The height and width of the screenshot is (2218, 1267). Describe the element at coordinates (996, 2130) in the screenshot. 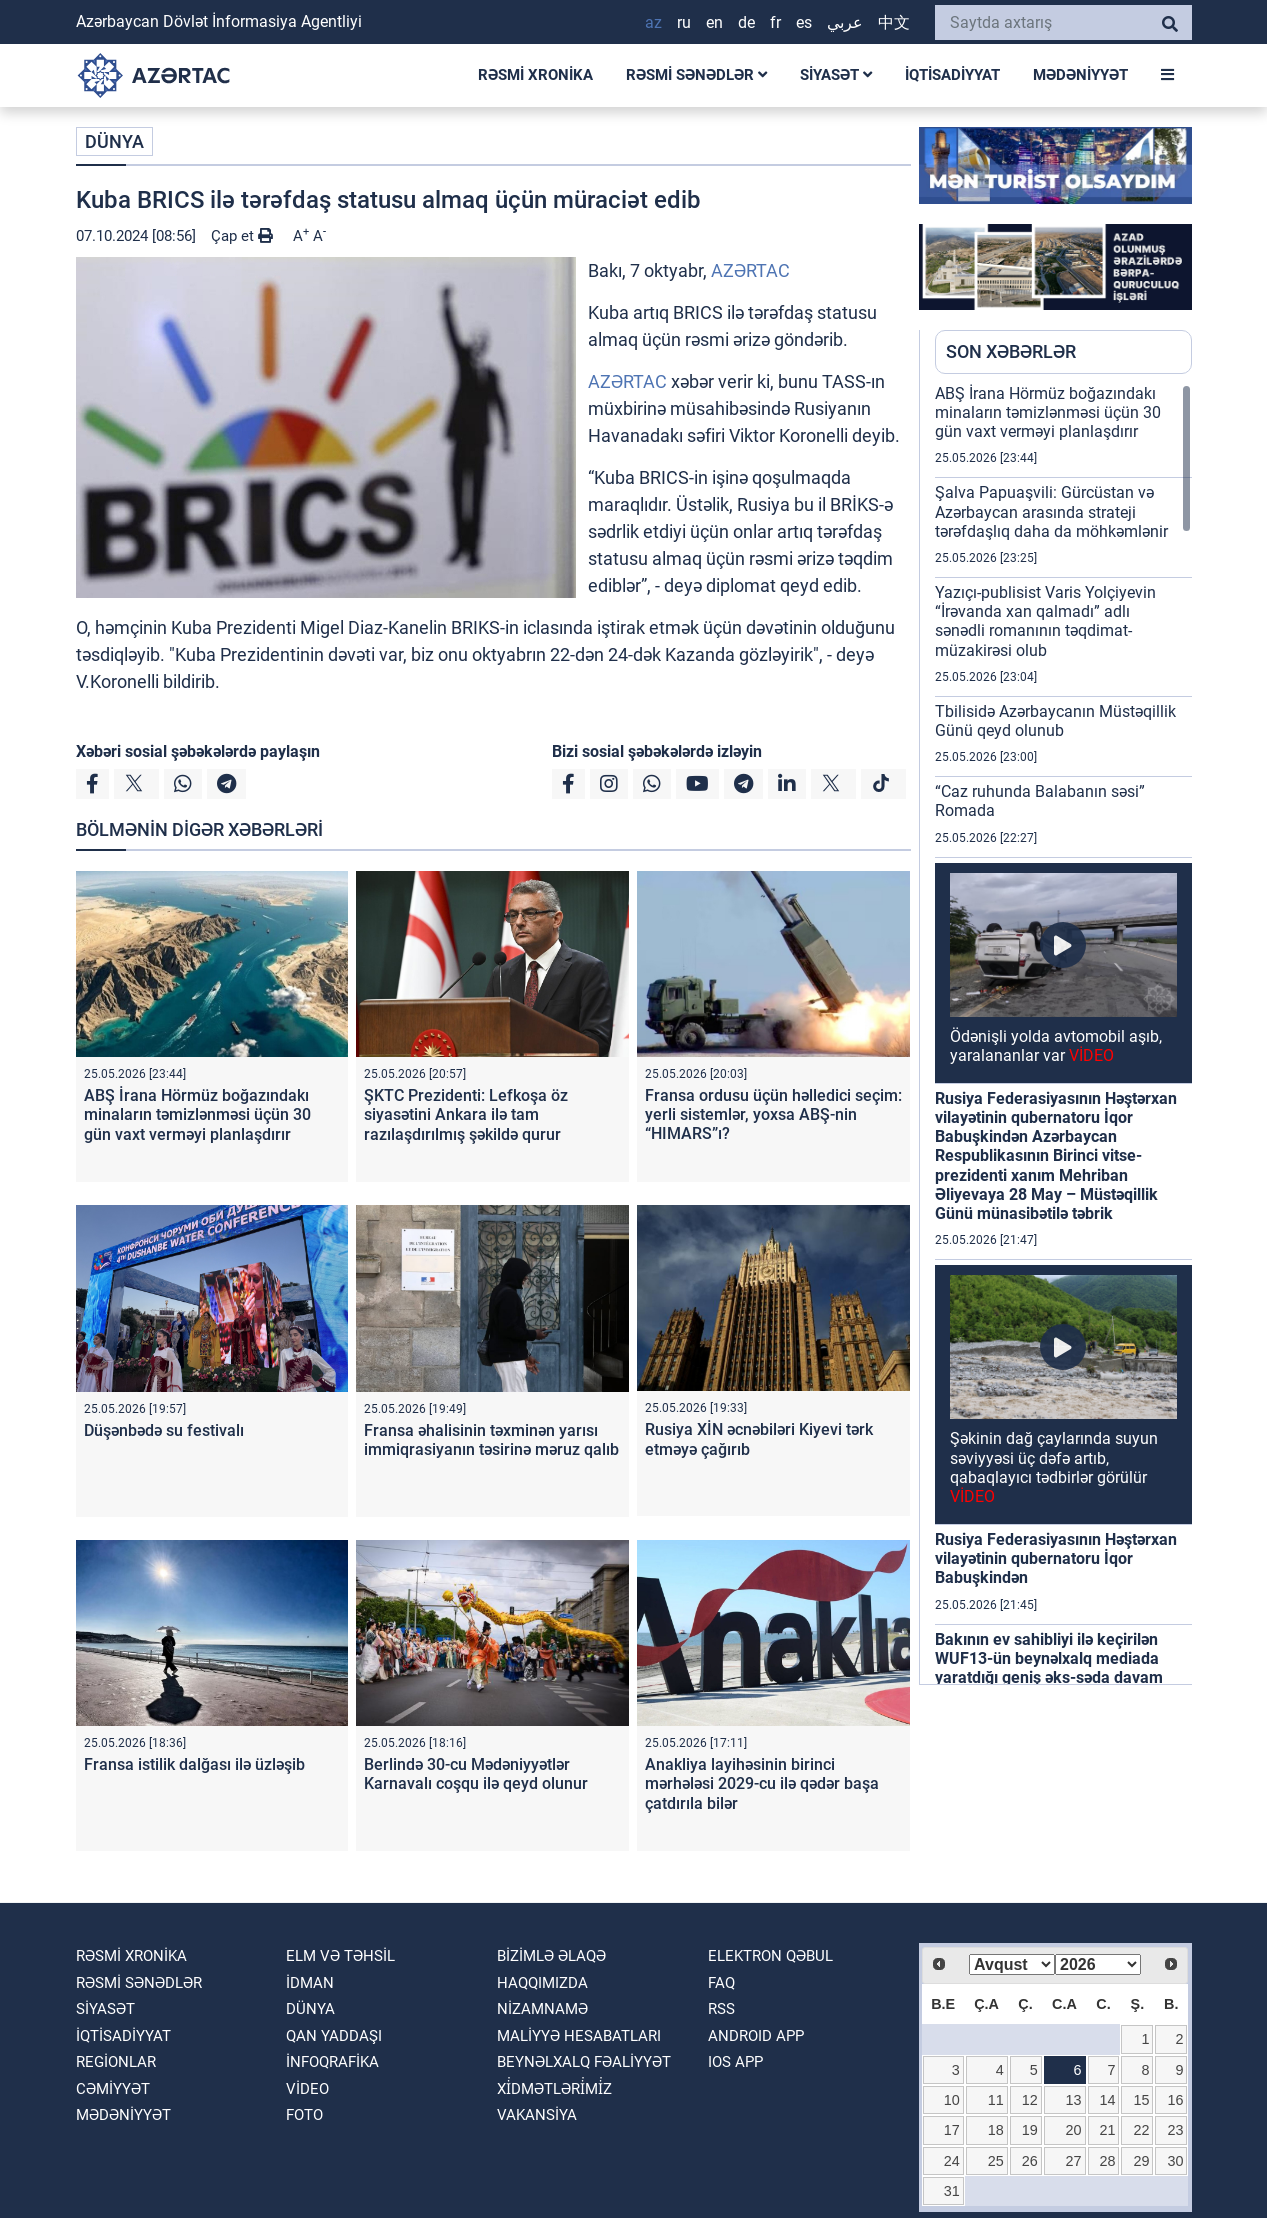

I see `18` at that location.